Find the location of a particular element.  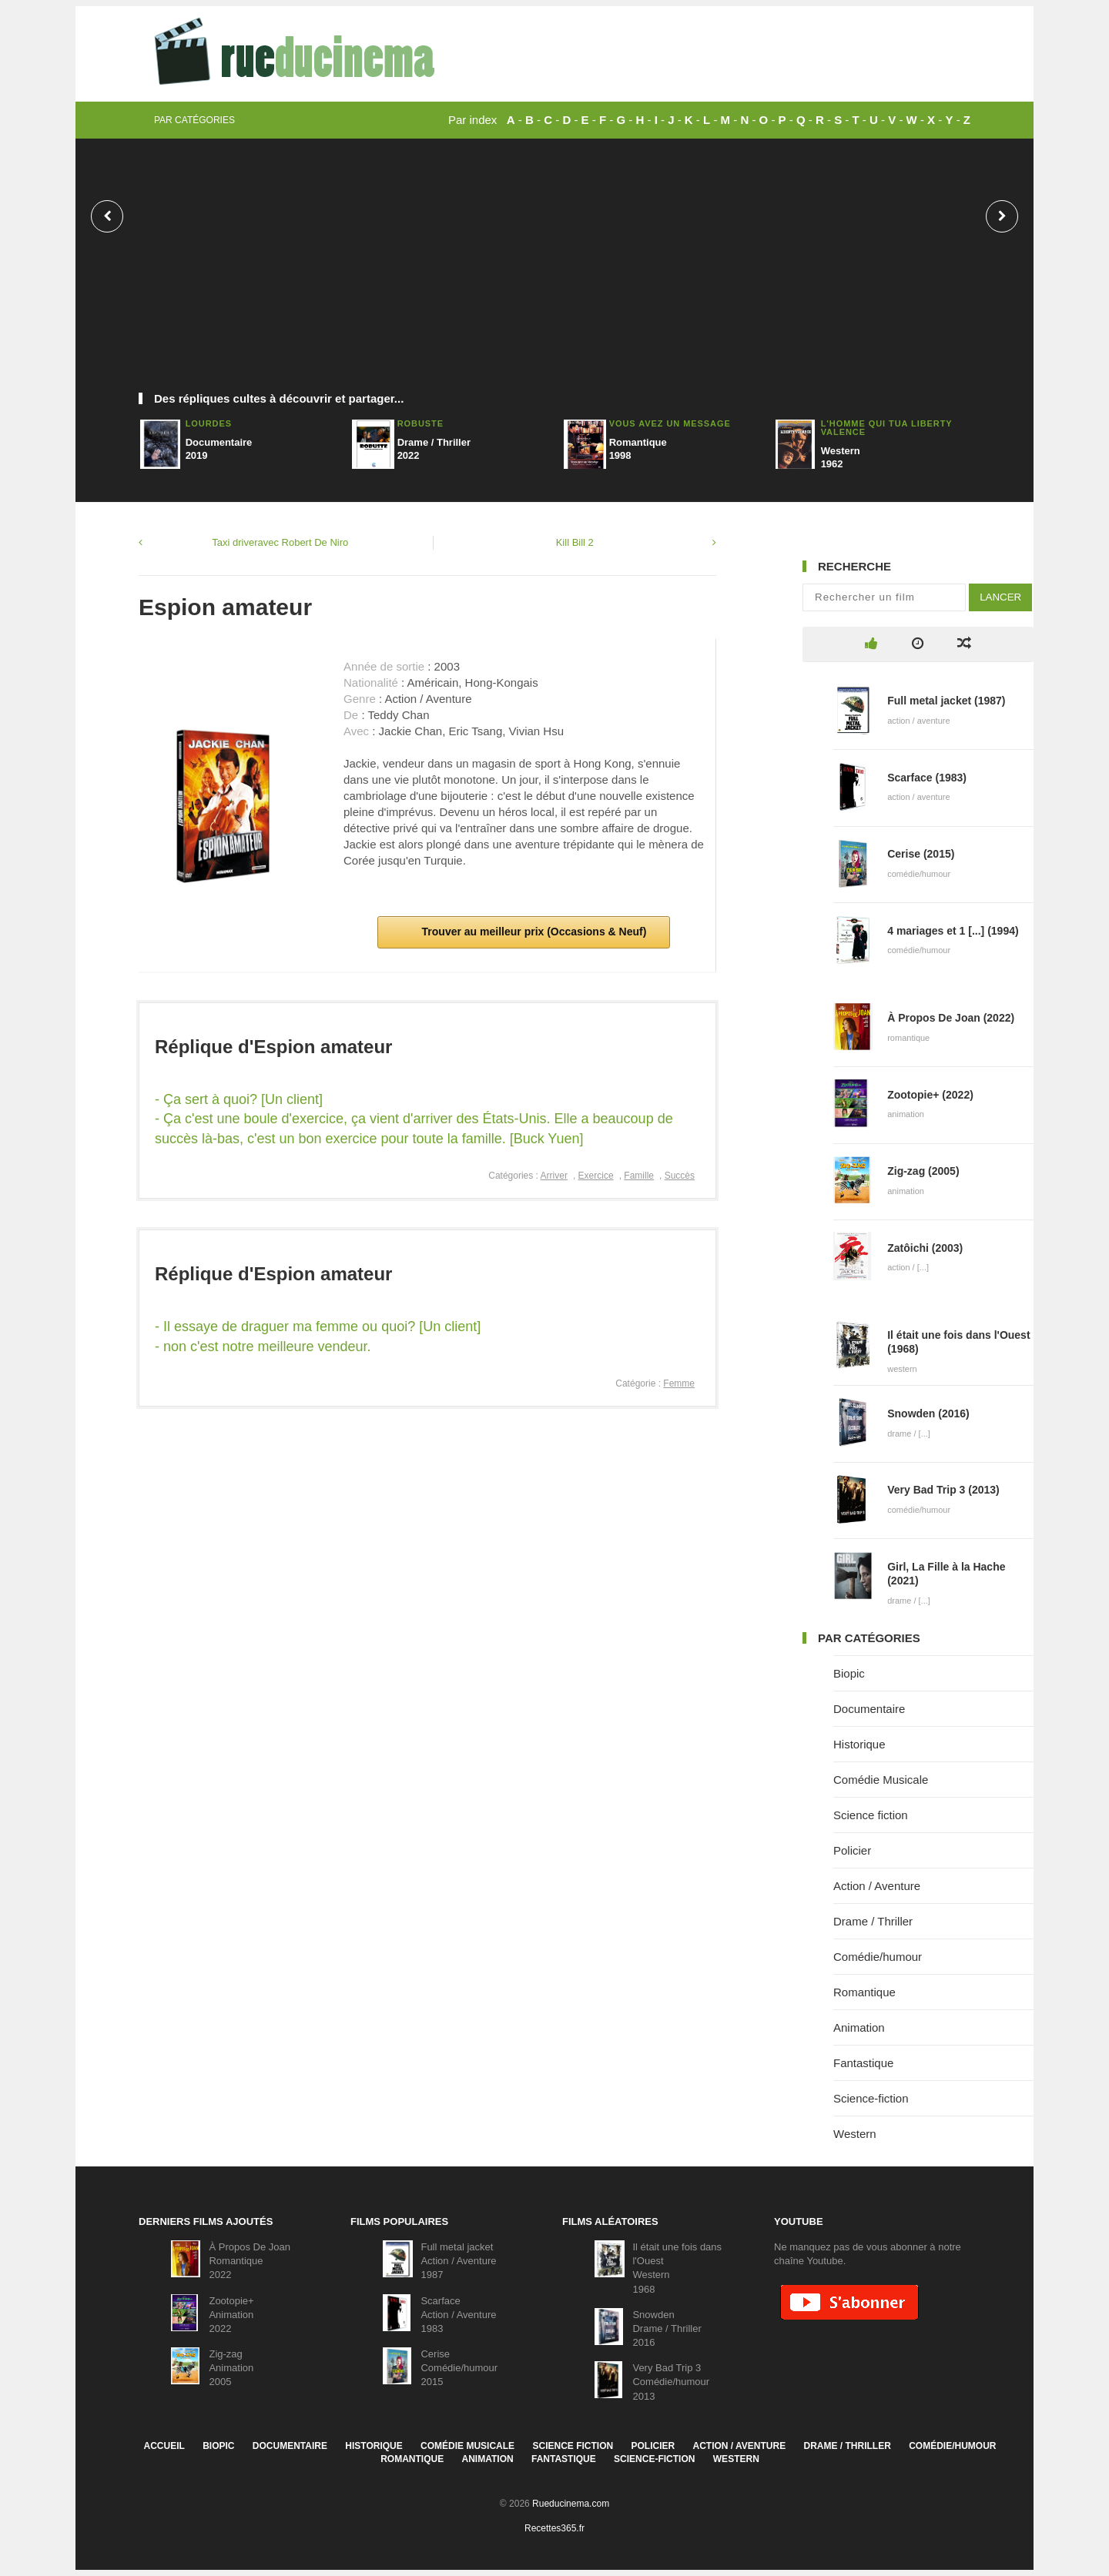

Very Bad Trip 3 (2013) is located at coordinates (943, 1490).